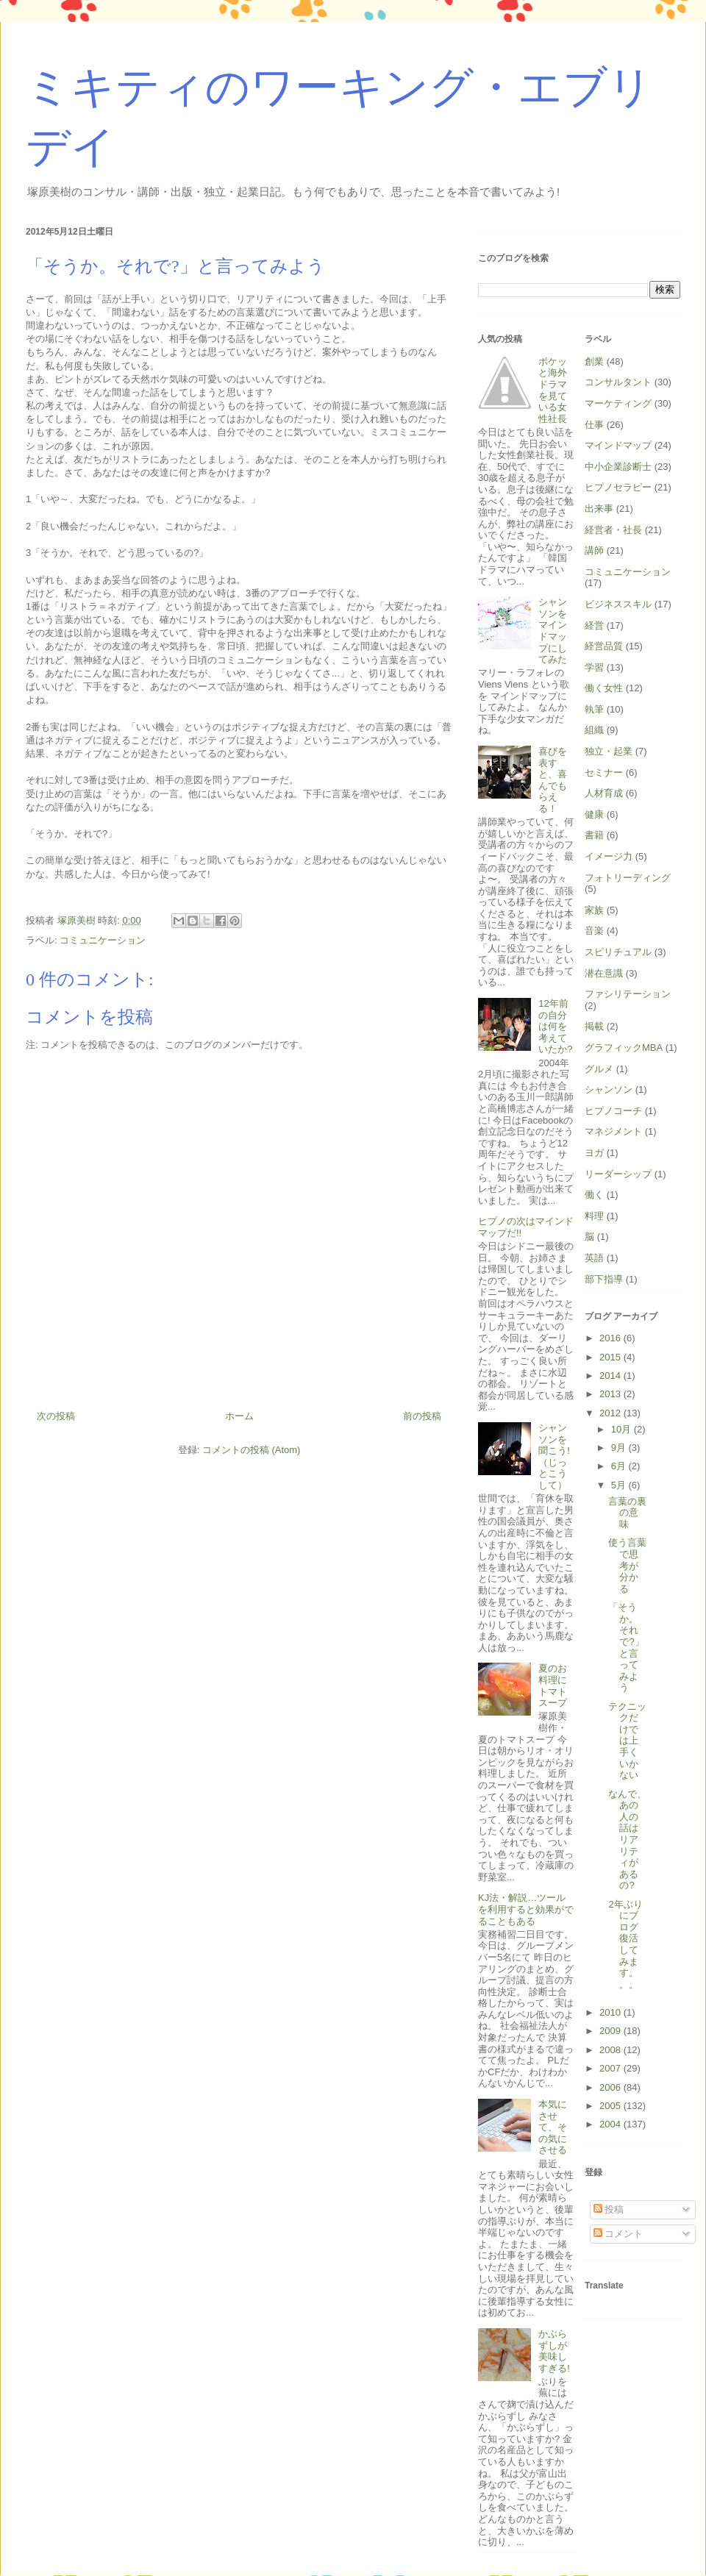 The height and width of the screenshot is (2576, 706). Describe the element at coordinates (594, 1194) in the screenshot. I see `働く` at that location.